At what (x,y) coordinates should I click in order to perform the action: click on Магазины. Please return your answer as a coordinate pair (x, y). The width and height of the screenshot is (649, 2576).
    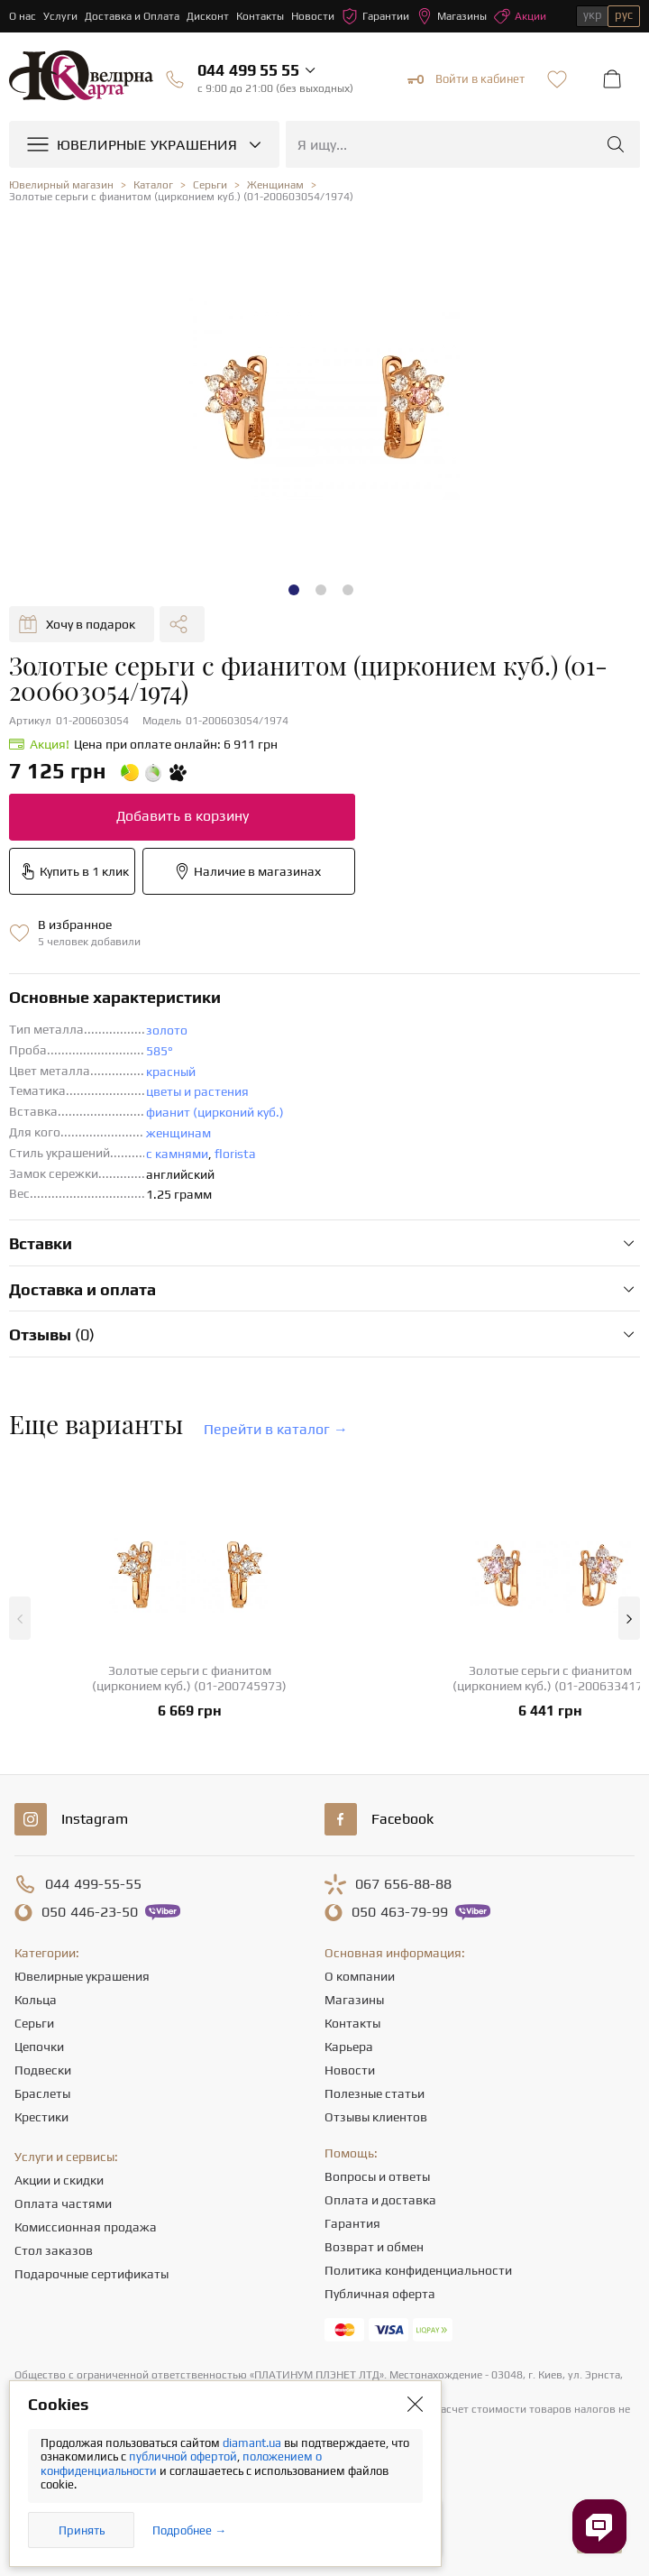
    Looking at the image, I should click on (451, 16).